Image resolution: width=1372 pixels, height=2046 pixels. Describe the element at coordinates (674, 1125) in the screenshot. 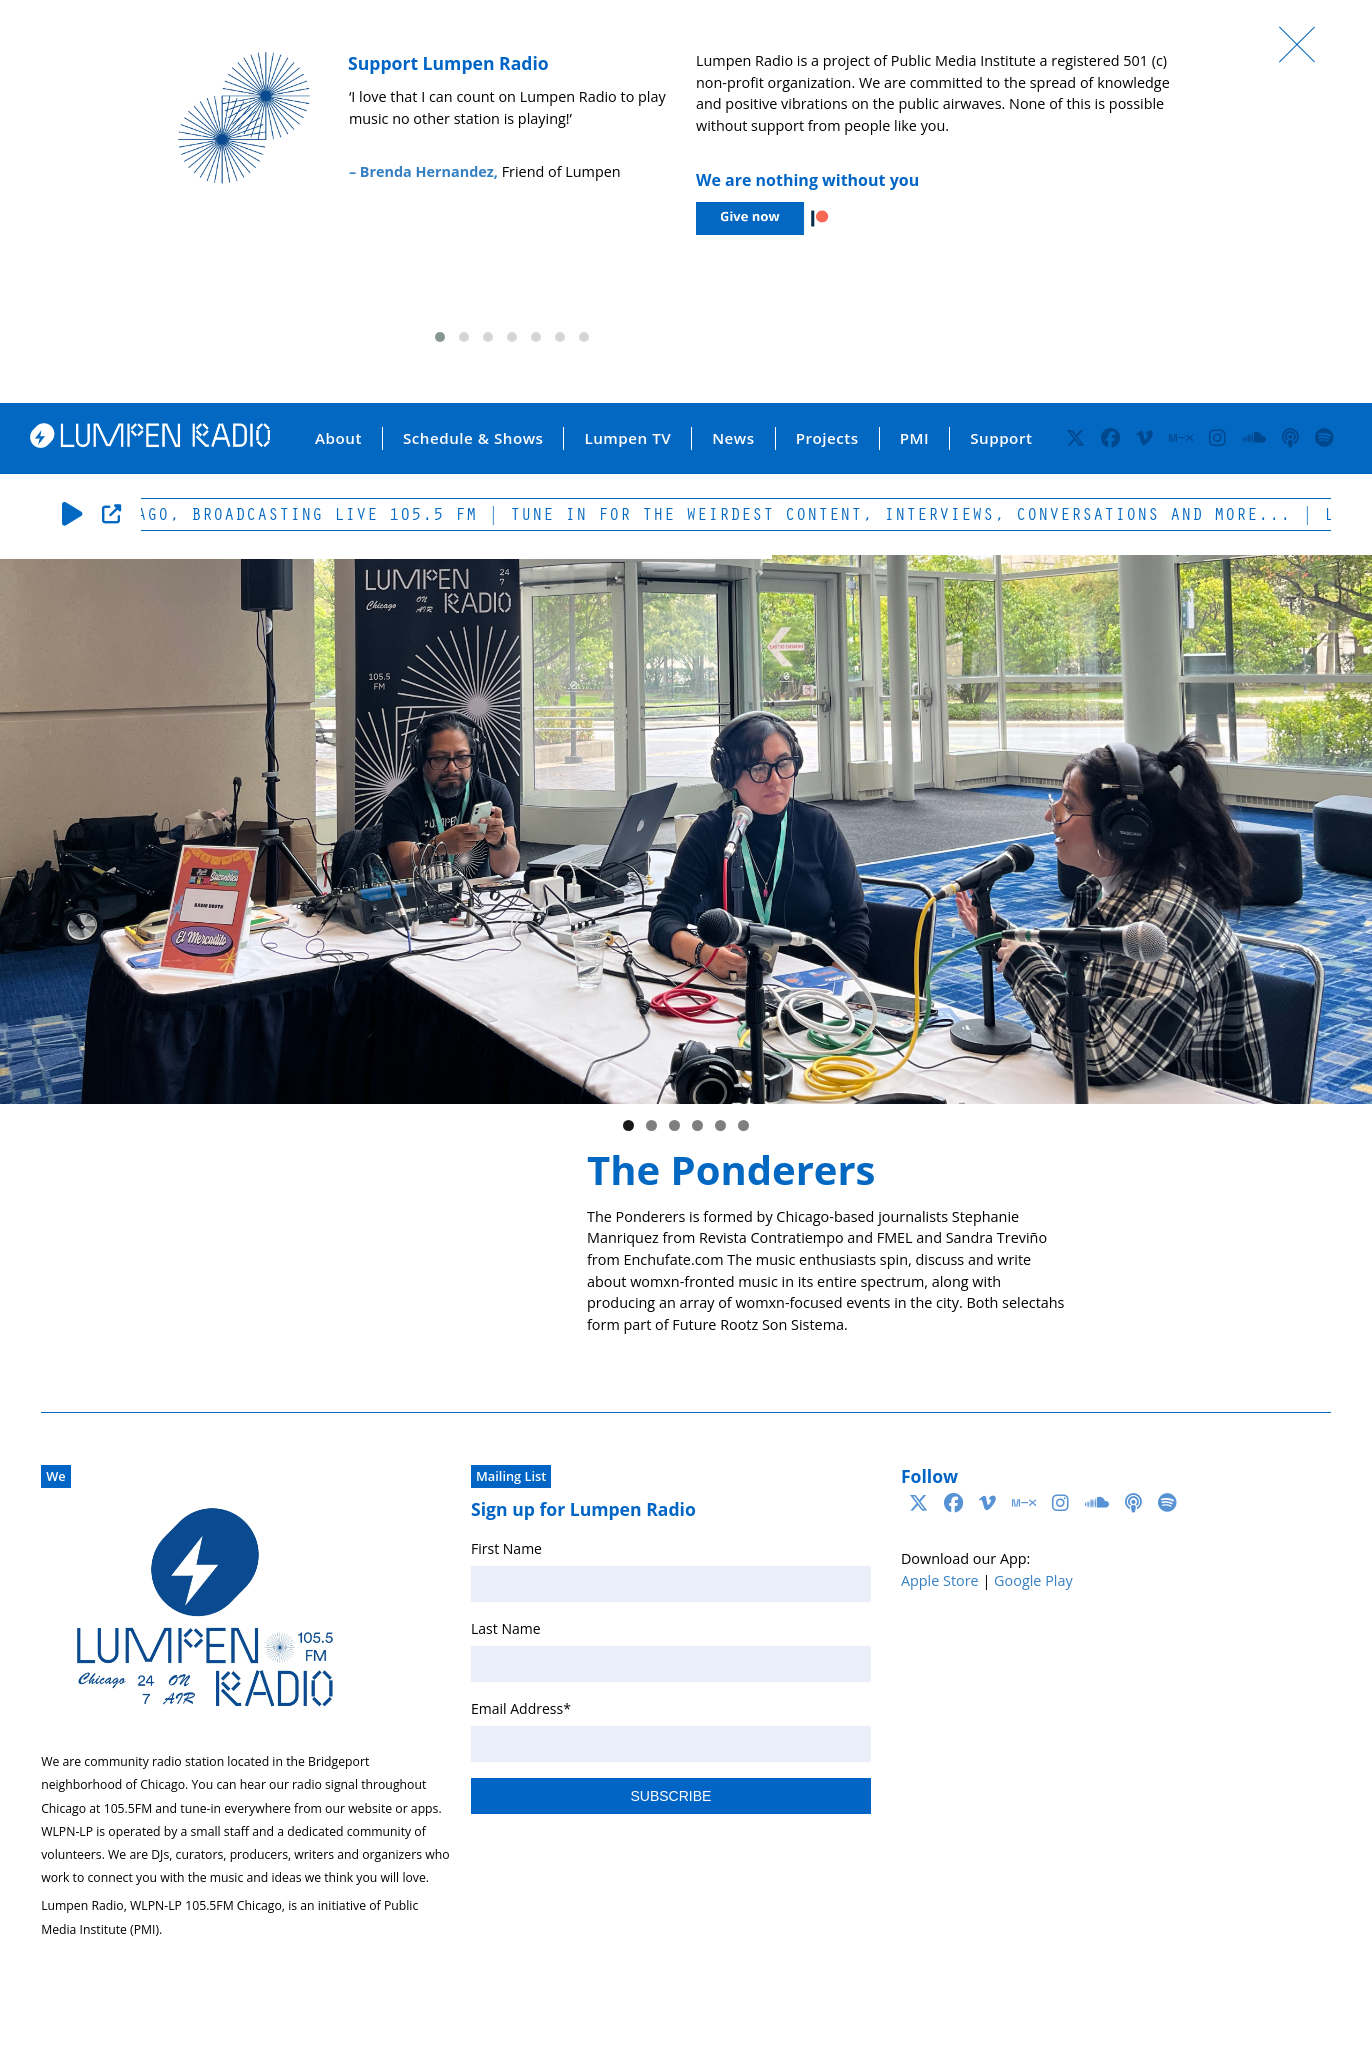

I see `3 [tab]` at that location.